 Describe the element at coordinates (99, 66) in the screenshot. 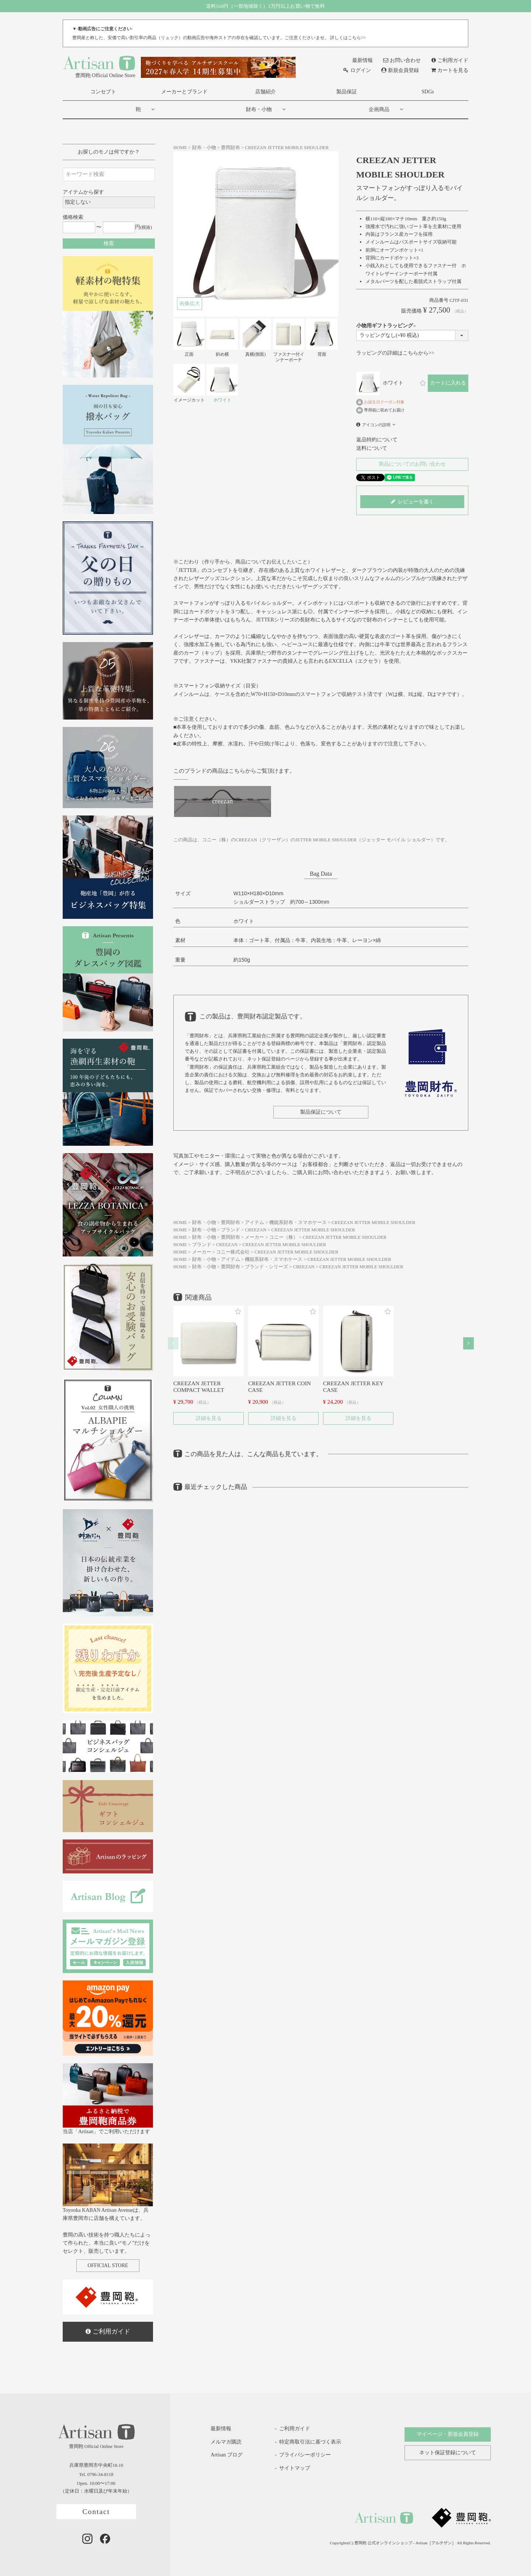

I see `豊岡鞄 Official Online Store` at that location.